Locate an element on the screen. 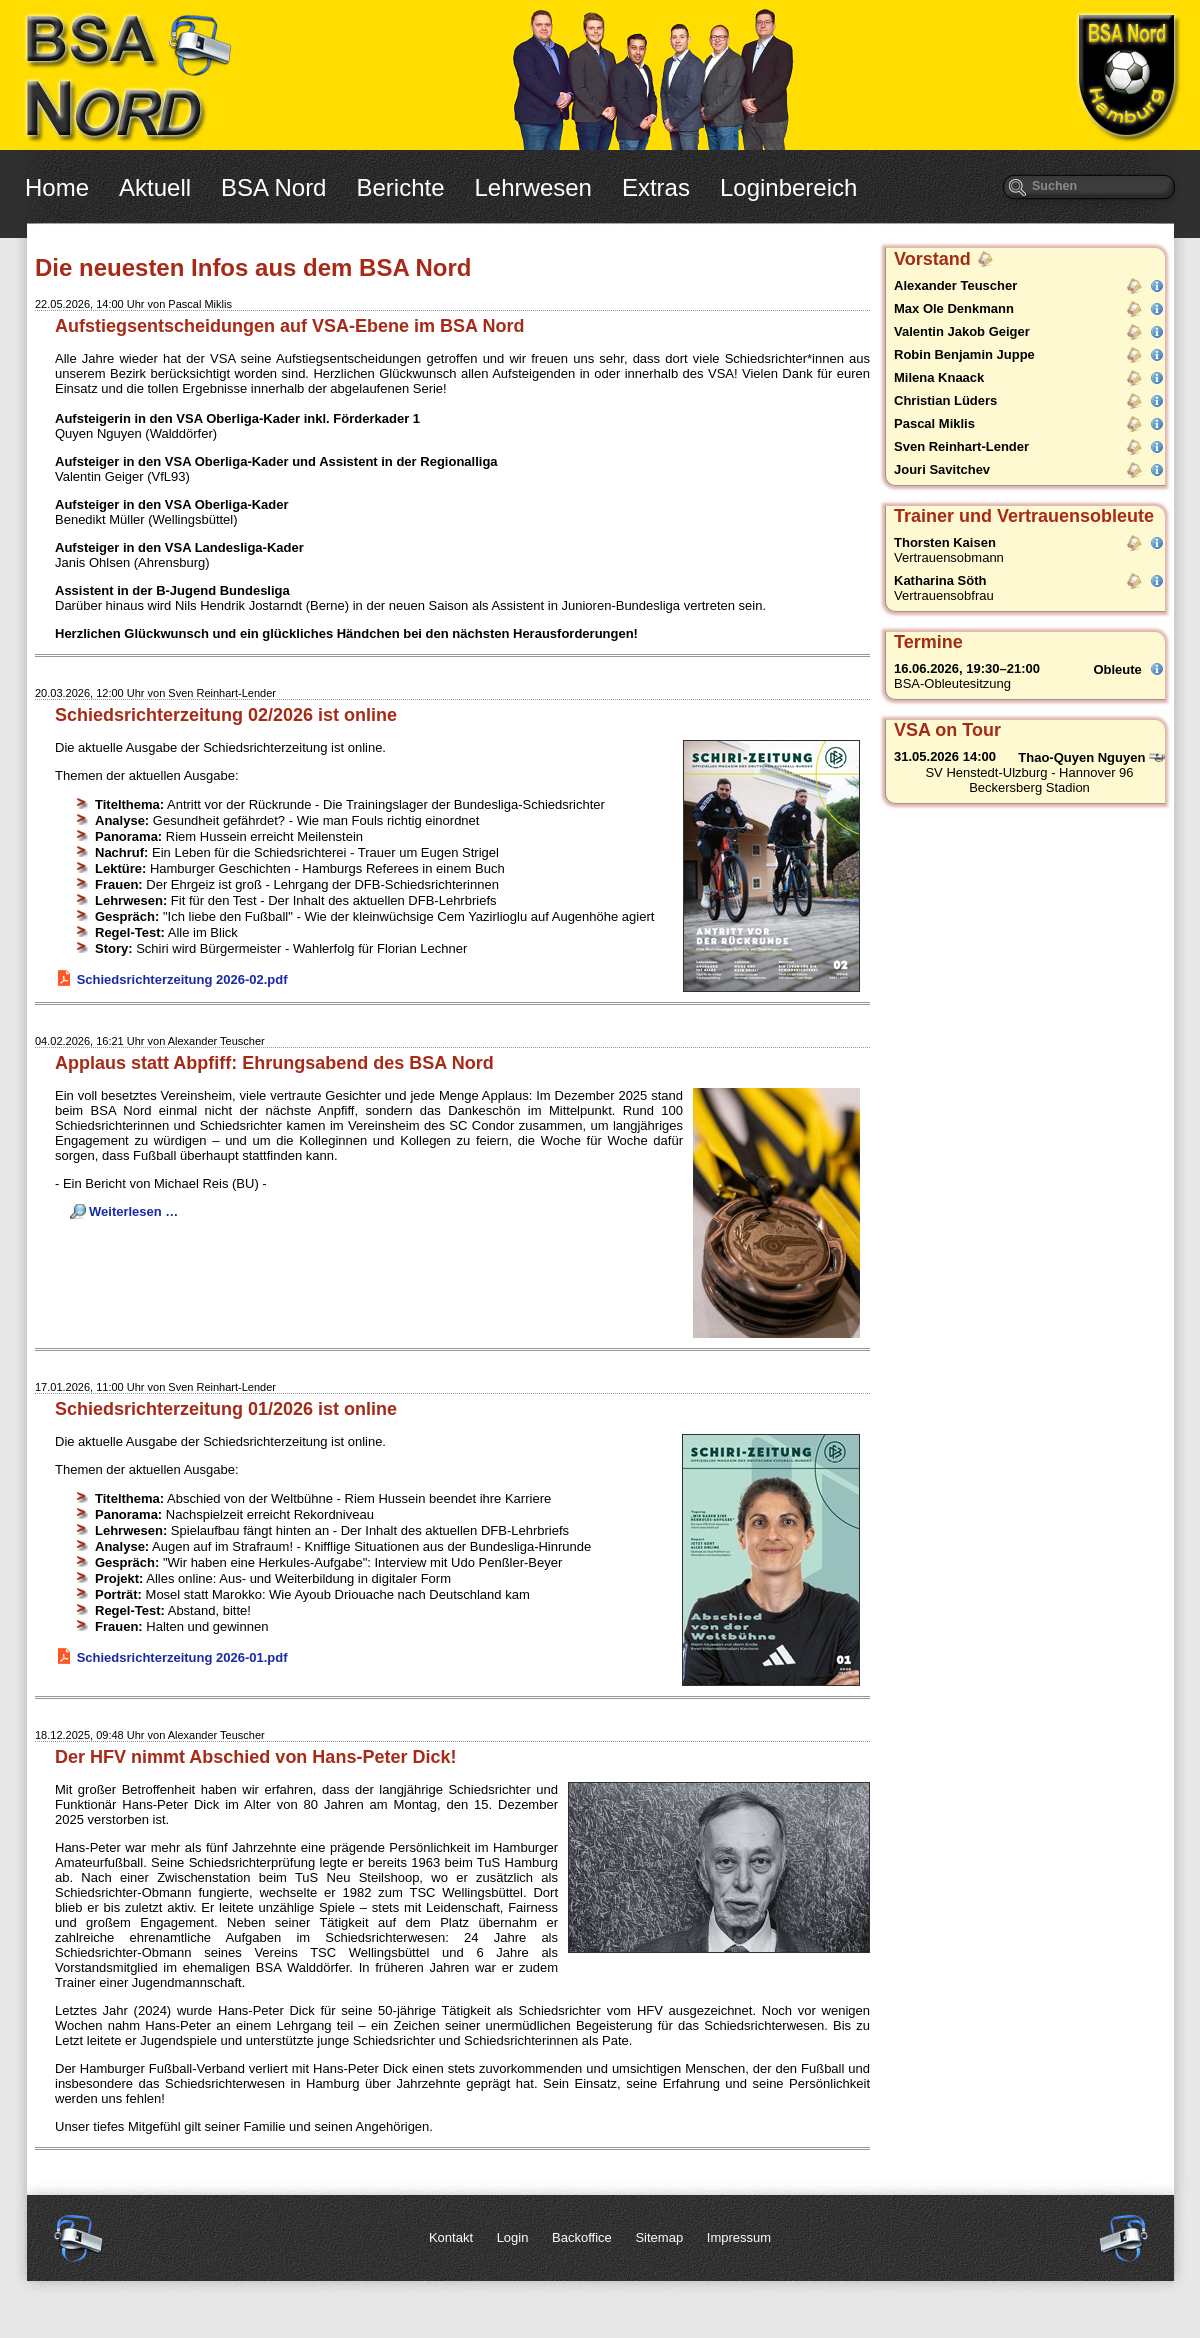  Kontakt is located at coordinates (451, 2237).